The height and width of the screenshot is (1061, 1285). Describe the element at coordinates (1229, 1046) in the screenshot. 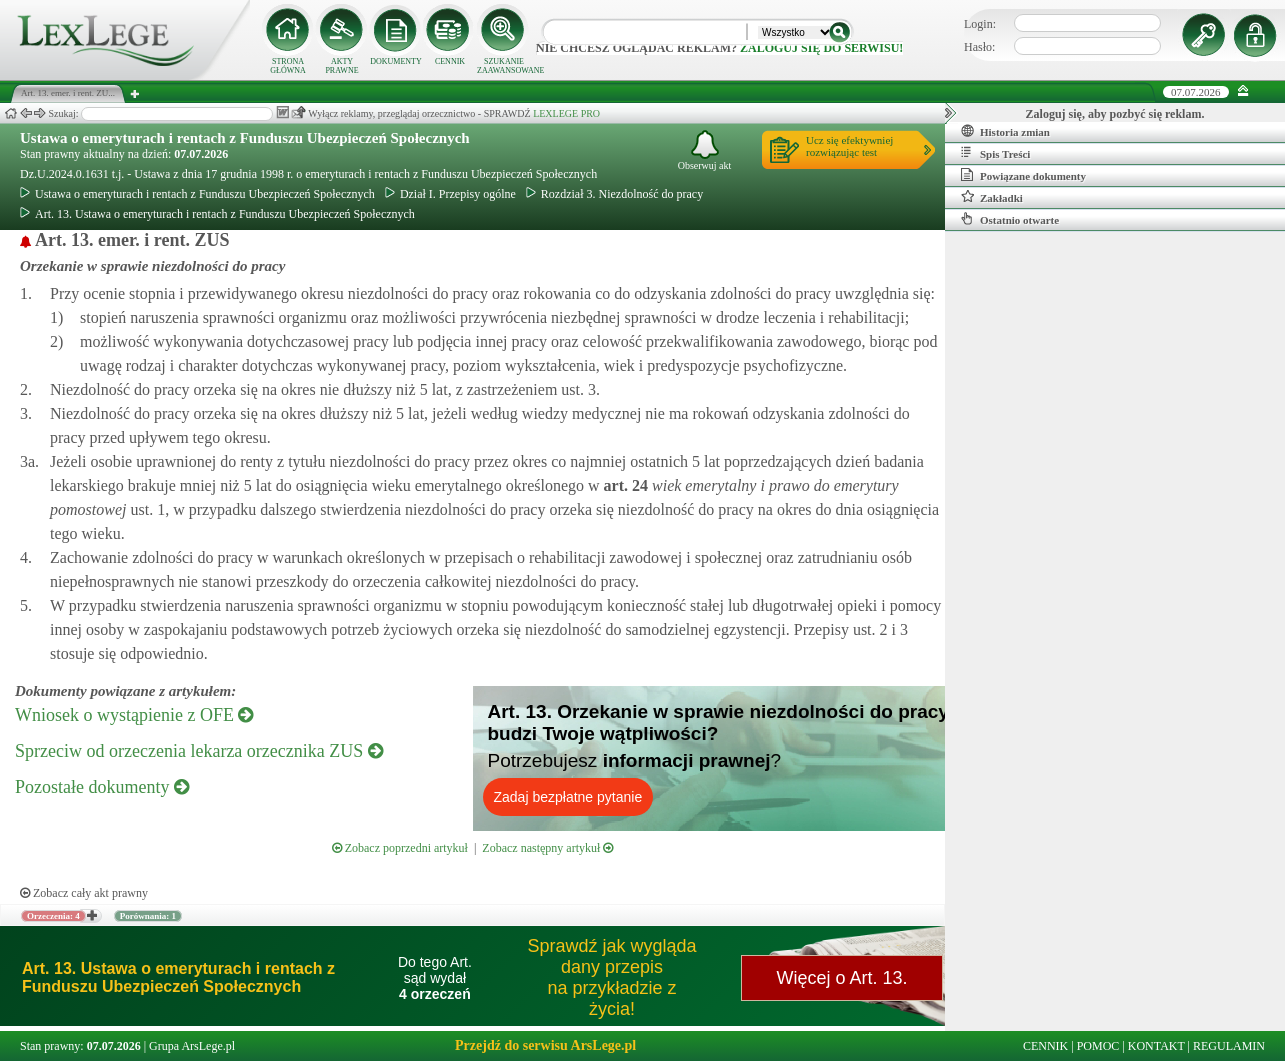

I see `REGULAMIN` at that location.